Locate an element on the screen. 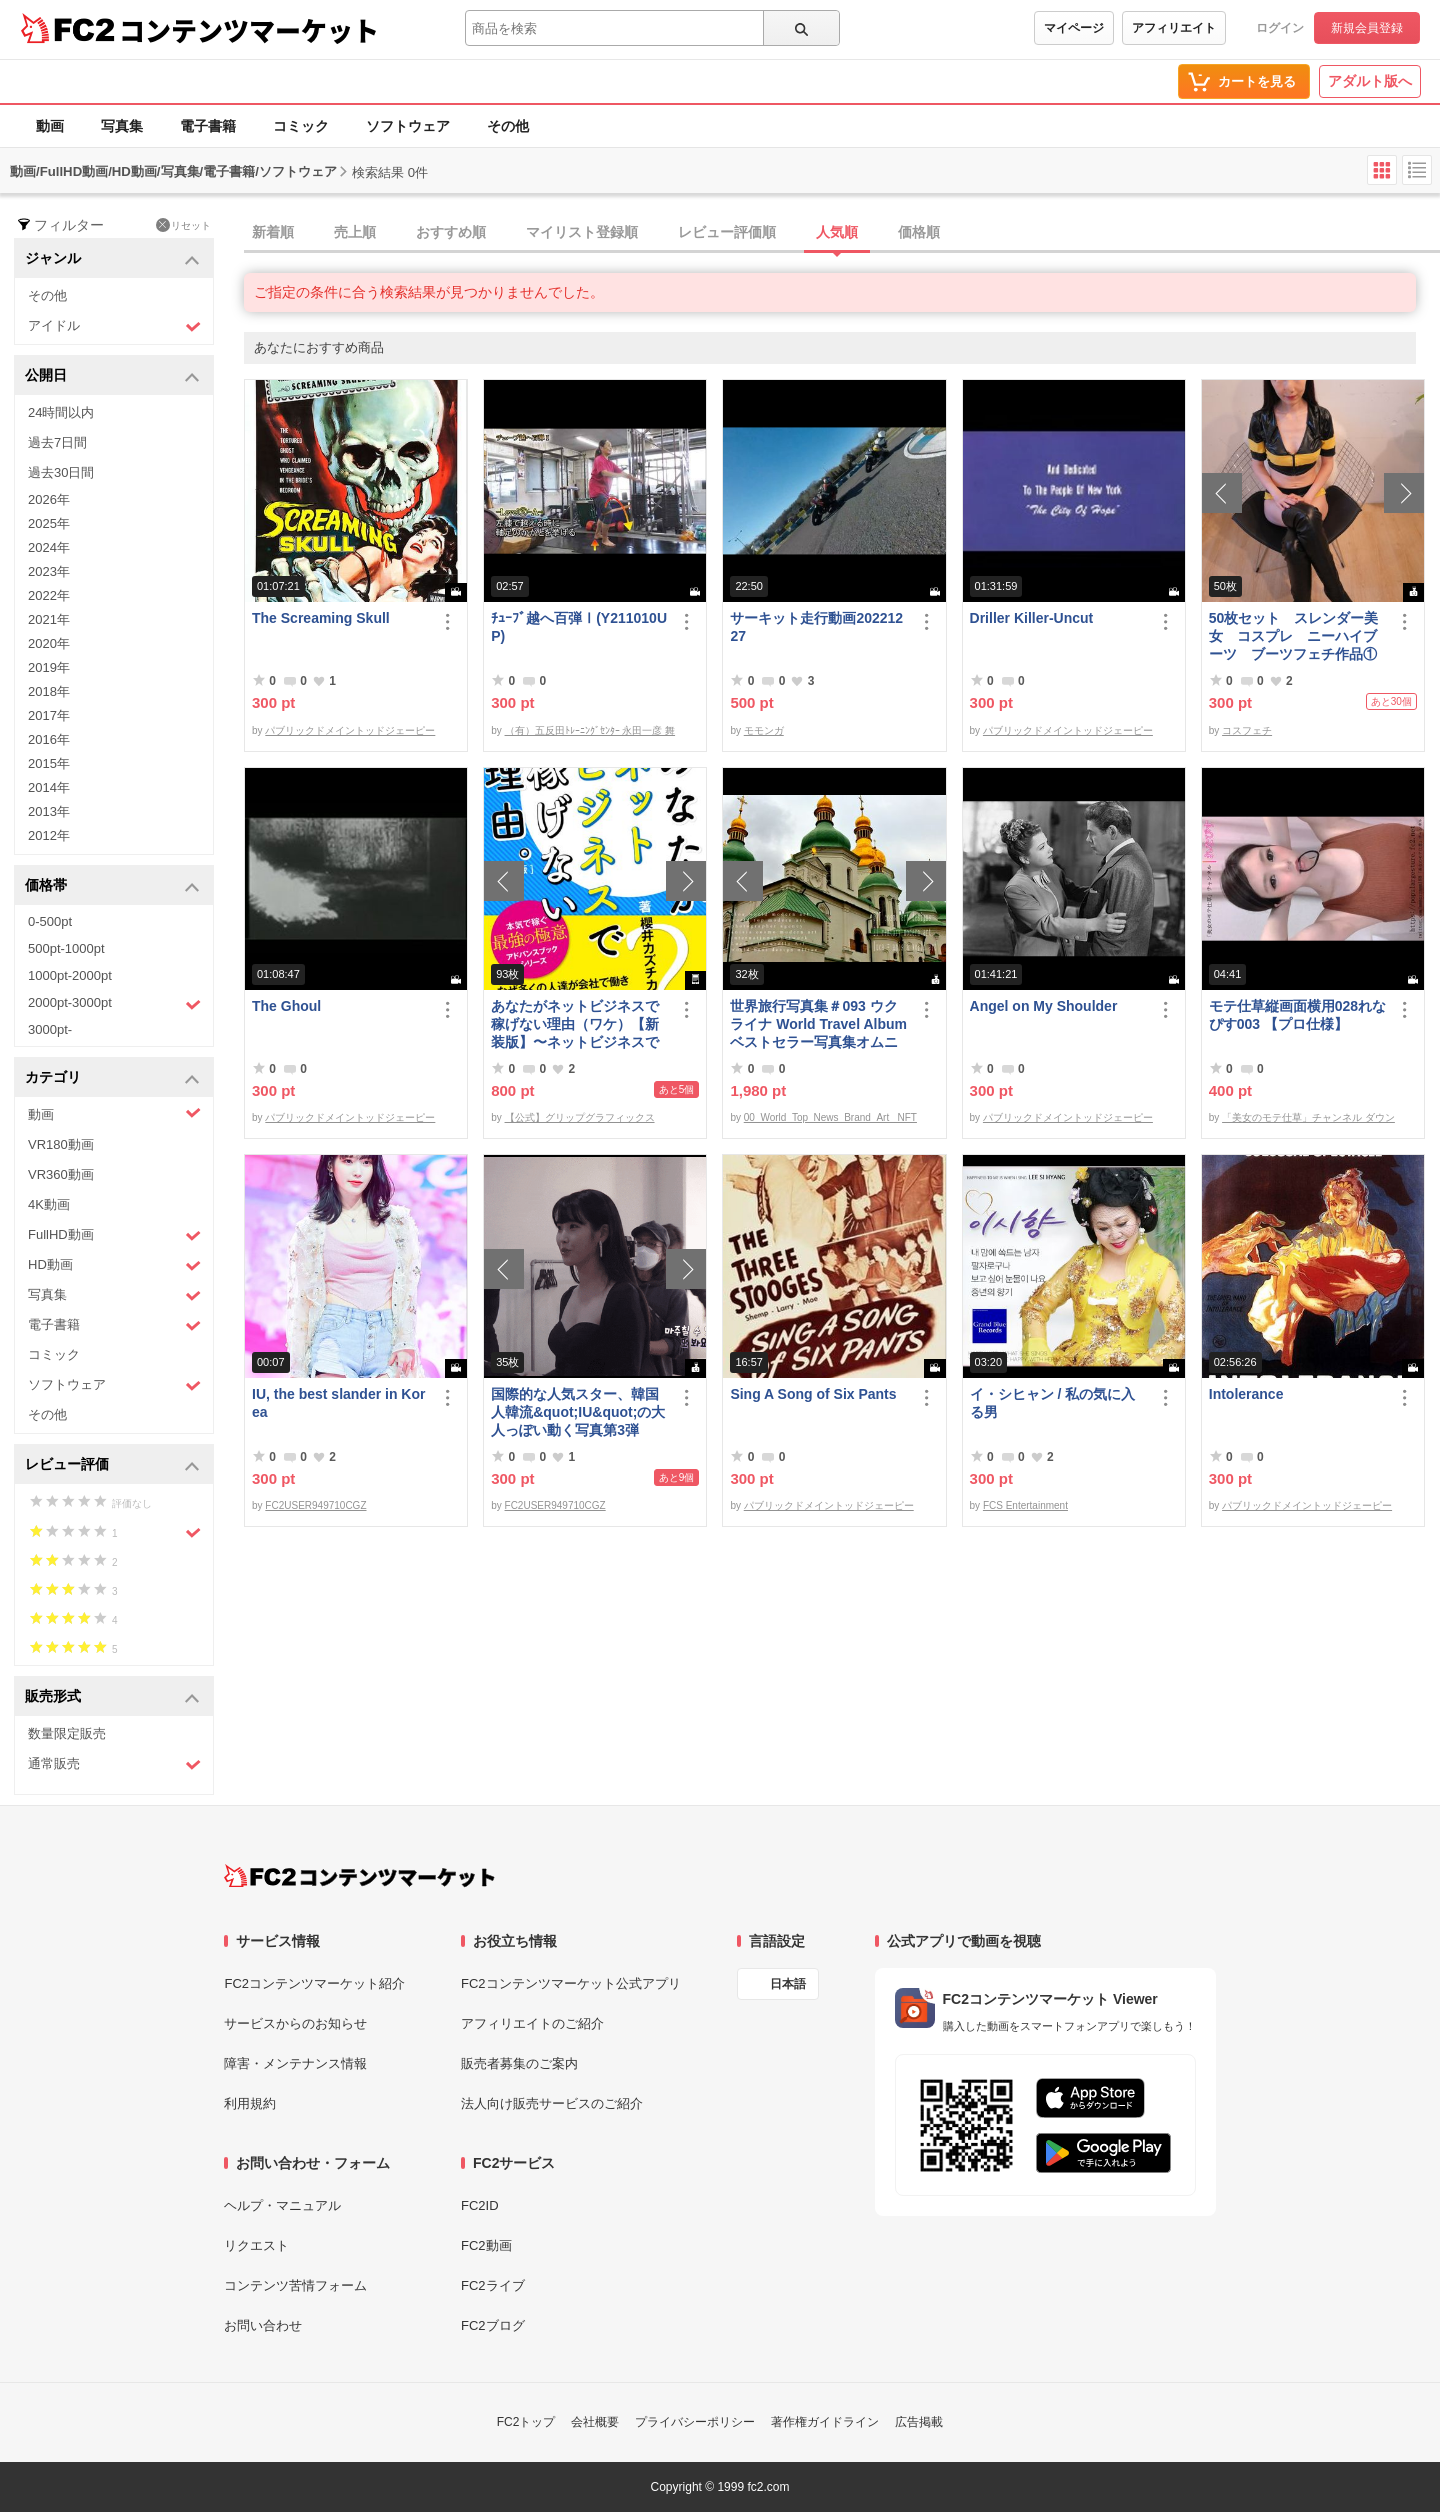  4K動画 is located at coordinates (49, 1204).